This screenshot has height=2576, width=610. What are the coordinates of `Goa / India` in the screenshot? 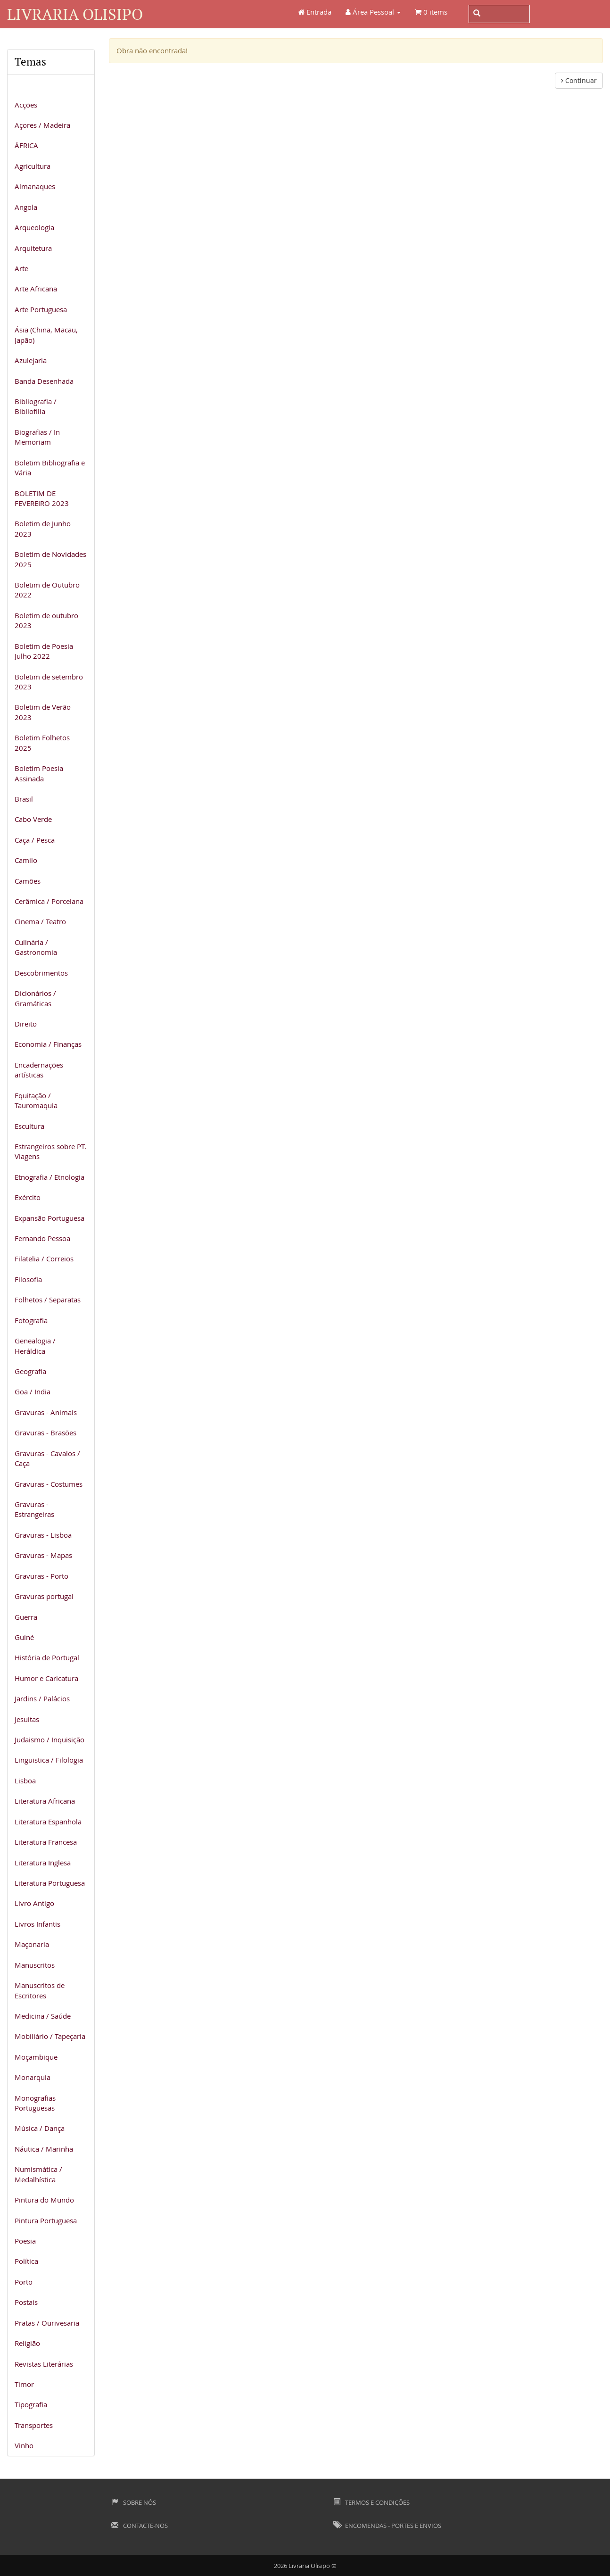 It's located at (32, 1391).